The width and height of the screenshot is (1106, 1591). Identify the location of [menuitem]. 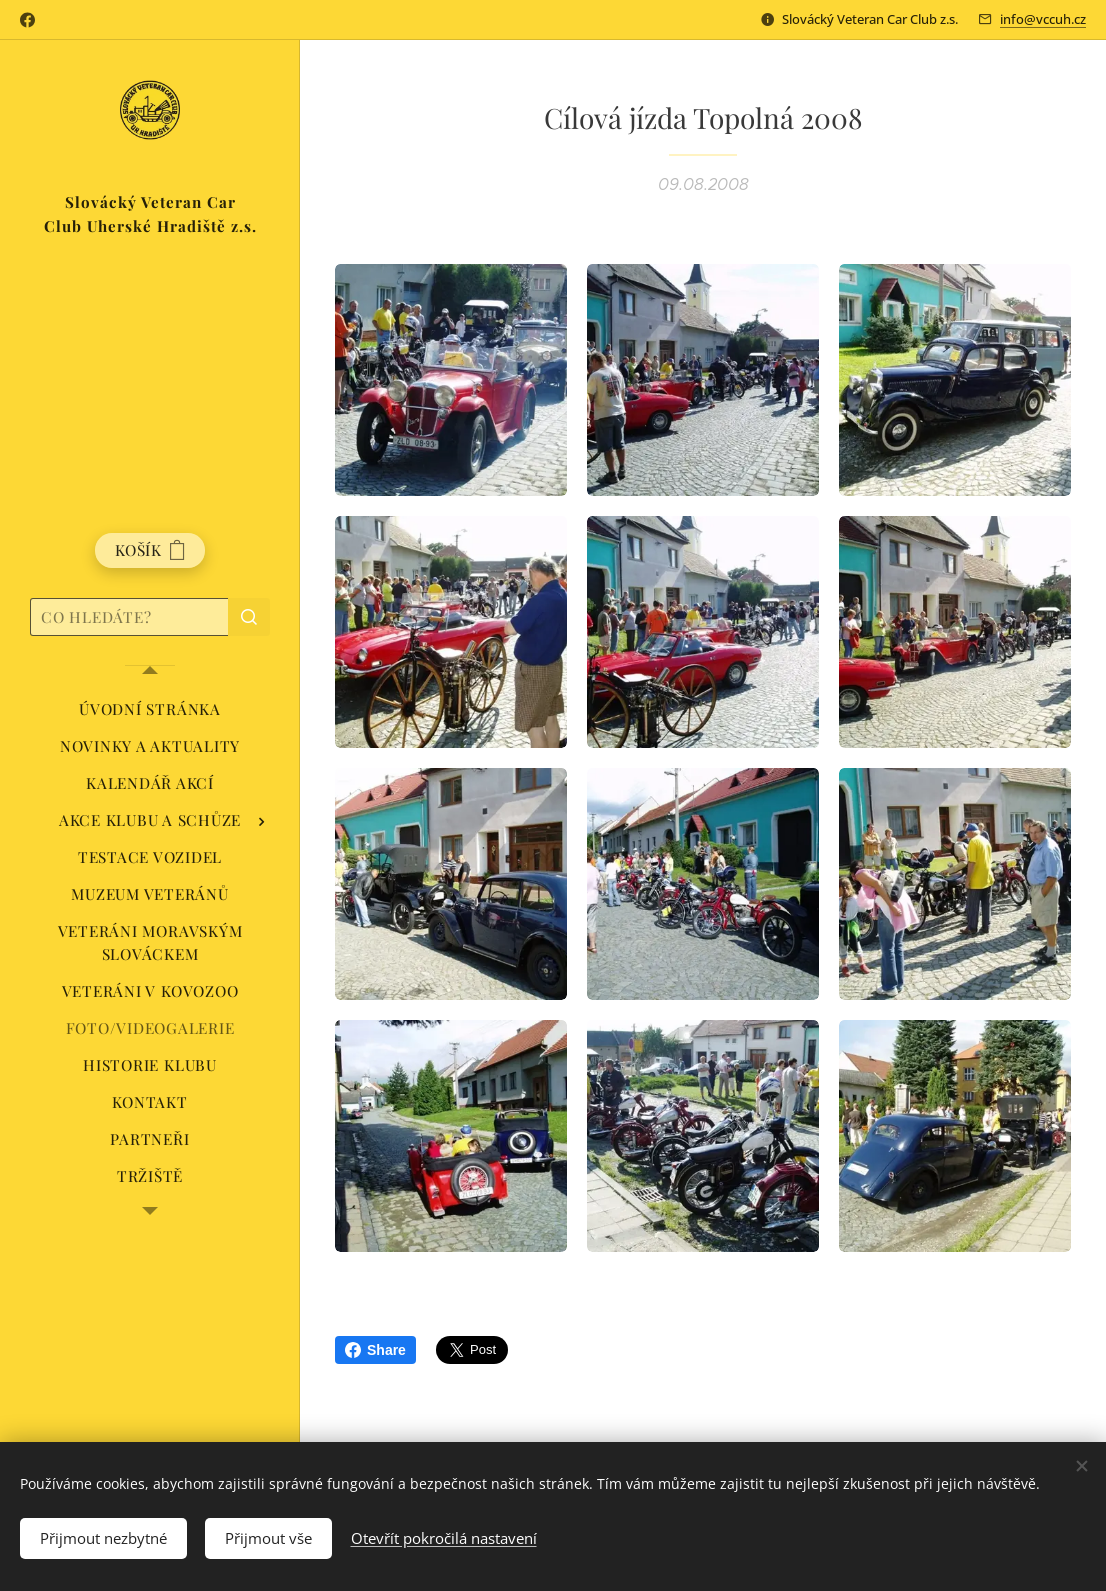
(150, 709).